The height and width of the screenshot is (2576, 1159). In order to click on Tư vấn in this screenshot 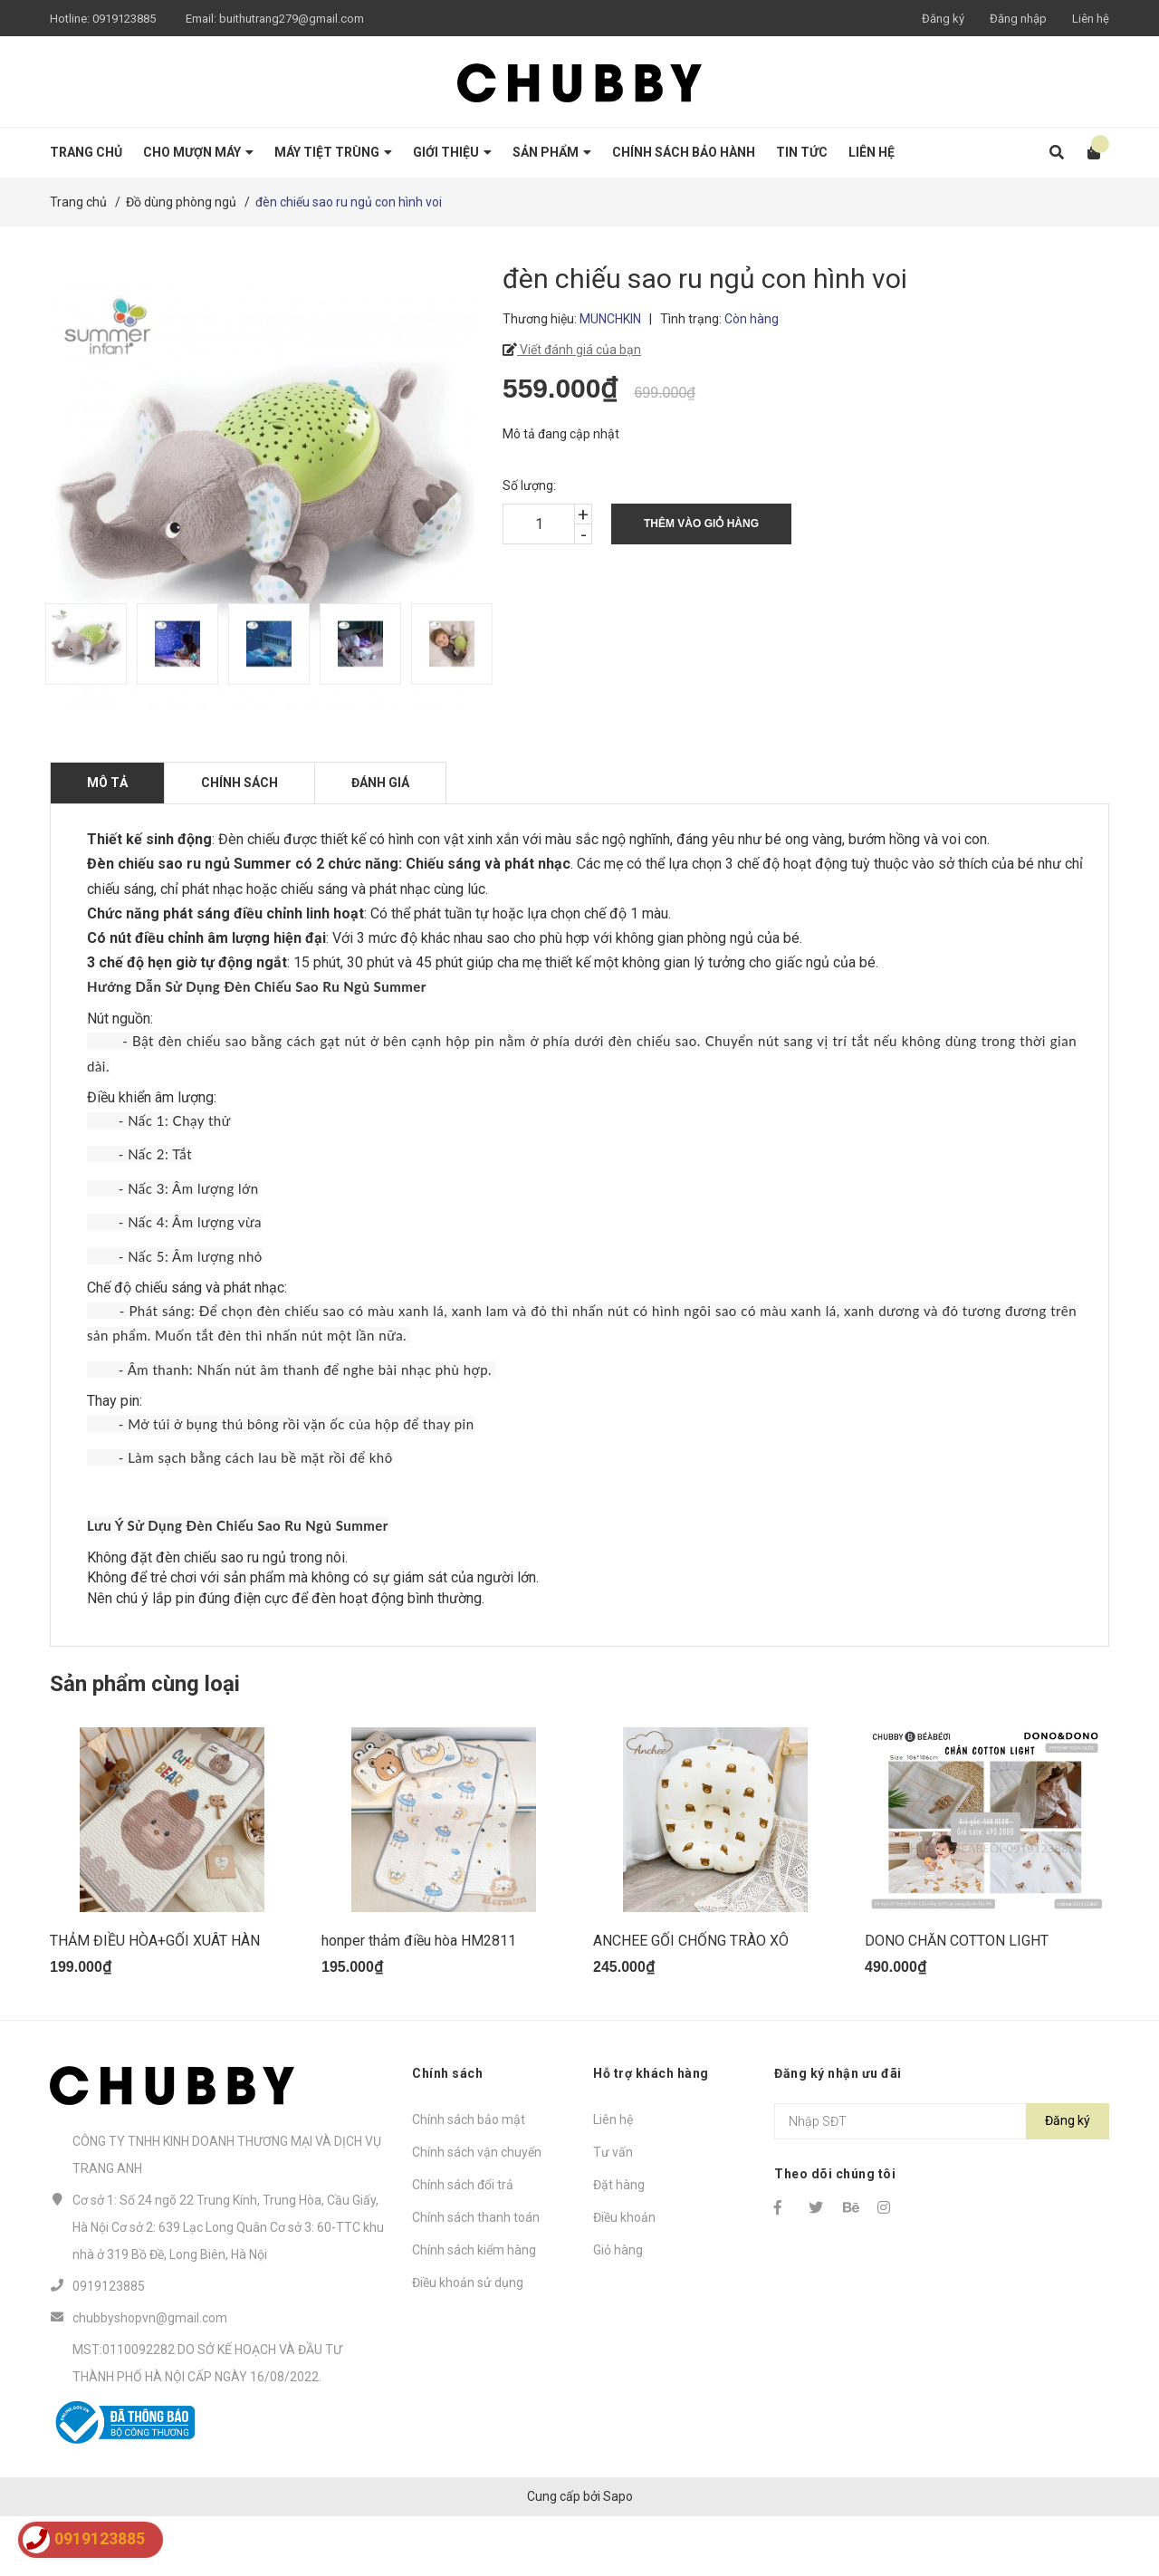, I will do `click(613, 2212)`.